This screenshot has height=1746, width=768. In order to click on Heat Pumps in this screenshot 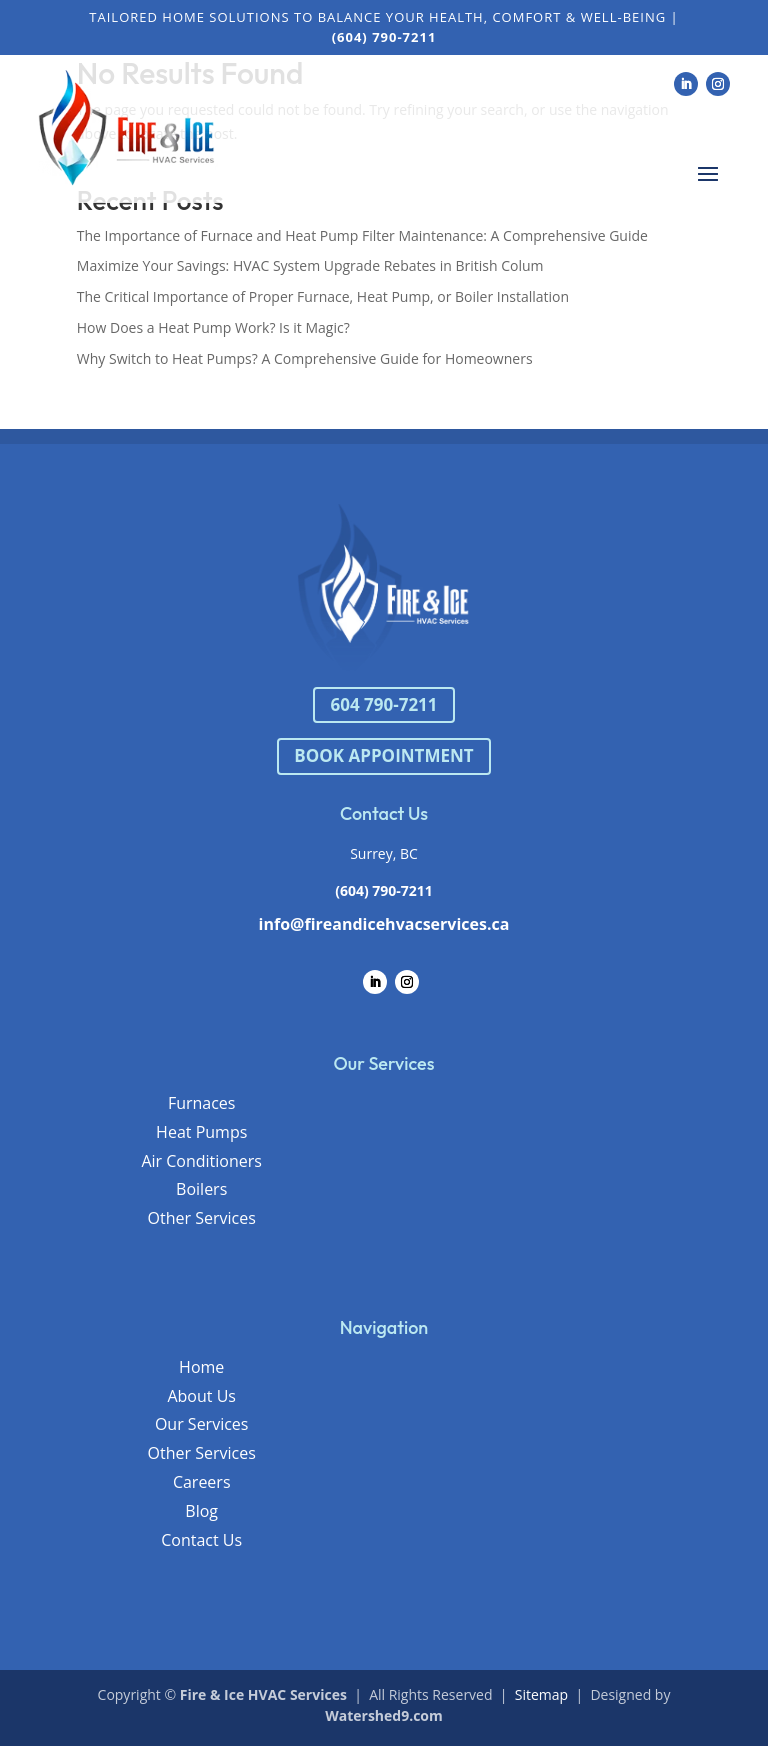, I will do `click(201, 1132)`.